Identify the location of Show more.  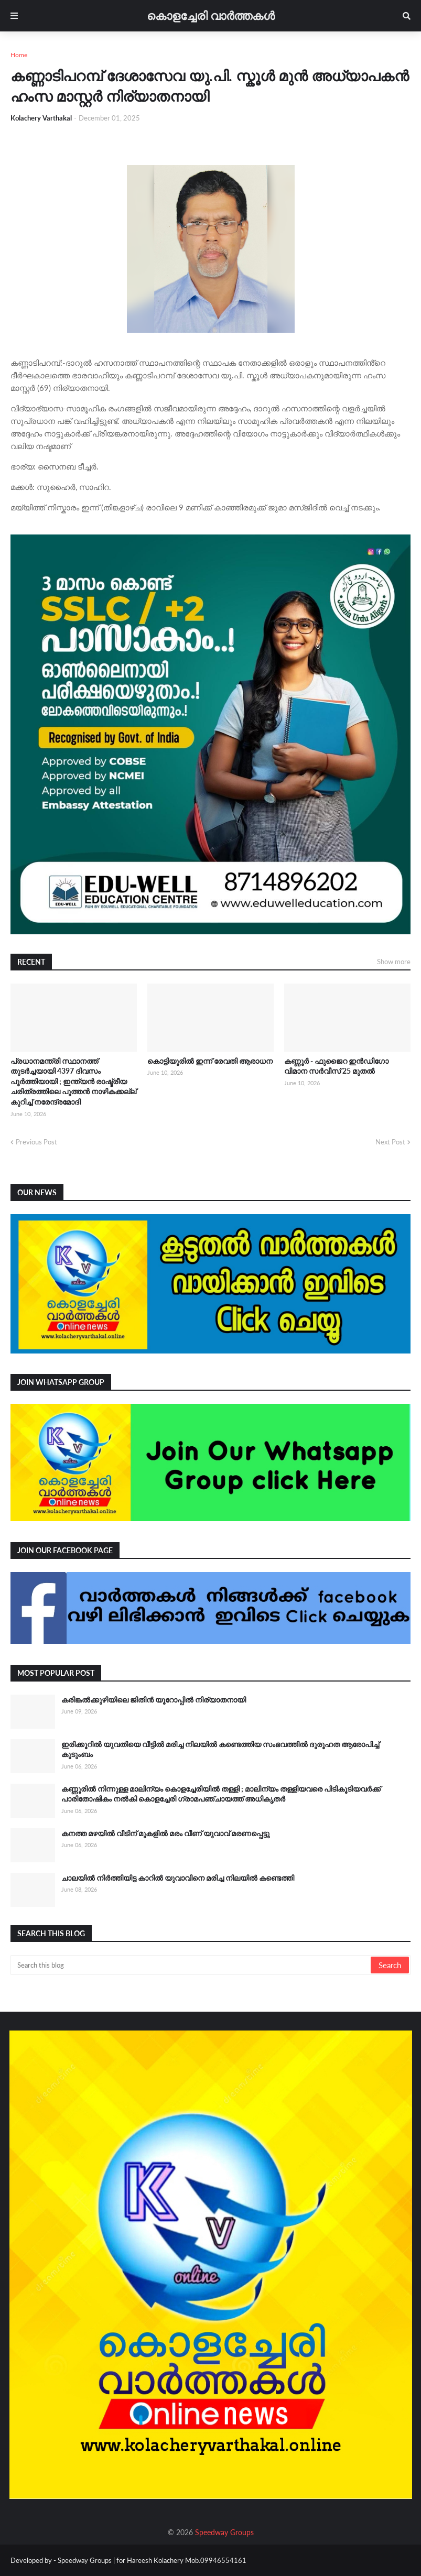
(394, 961).